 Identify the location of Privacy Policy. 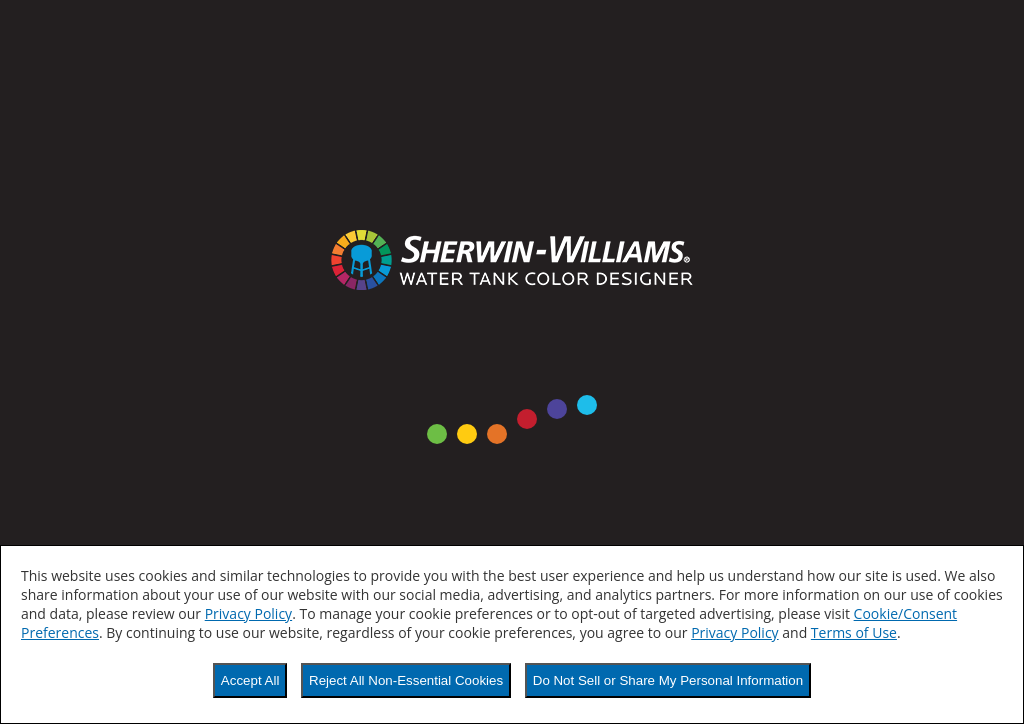
(248, 613).